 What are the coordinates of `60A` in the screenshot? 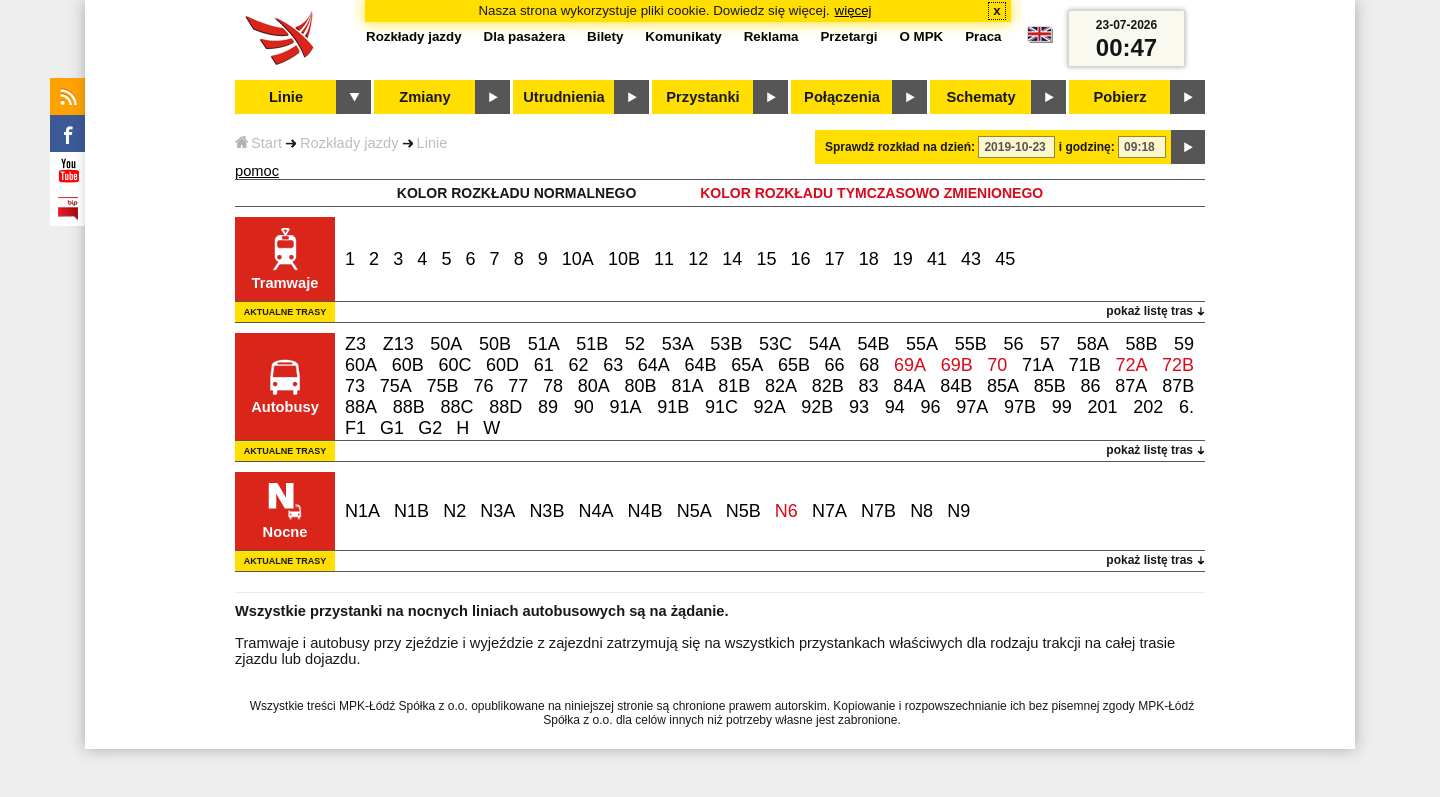 It's located at (361, 365).